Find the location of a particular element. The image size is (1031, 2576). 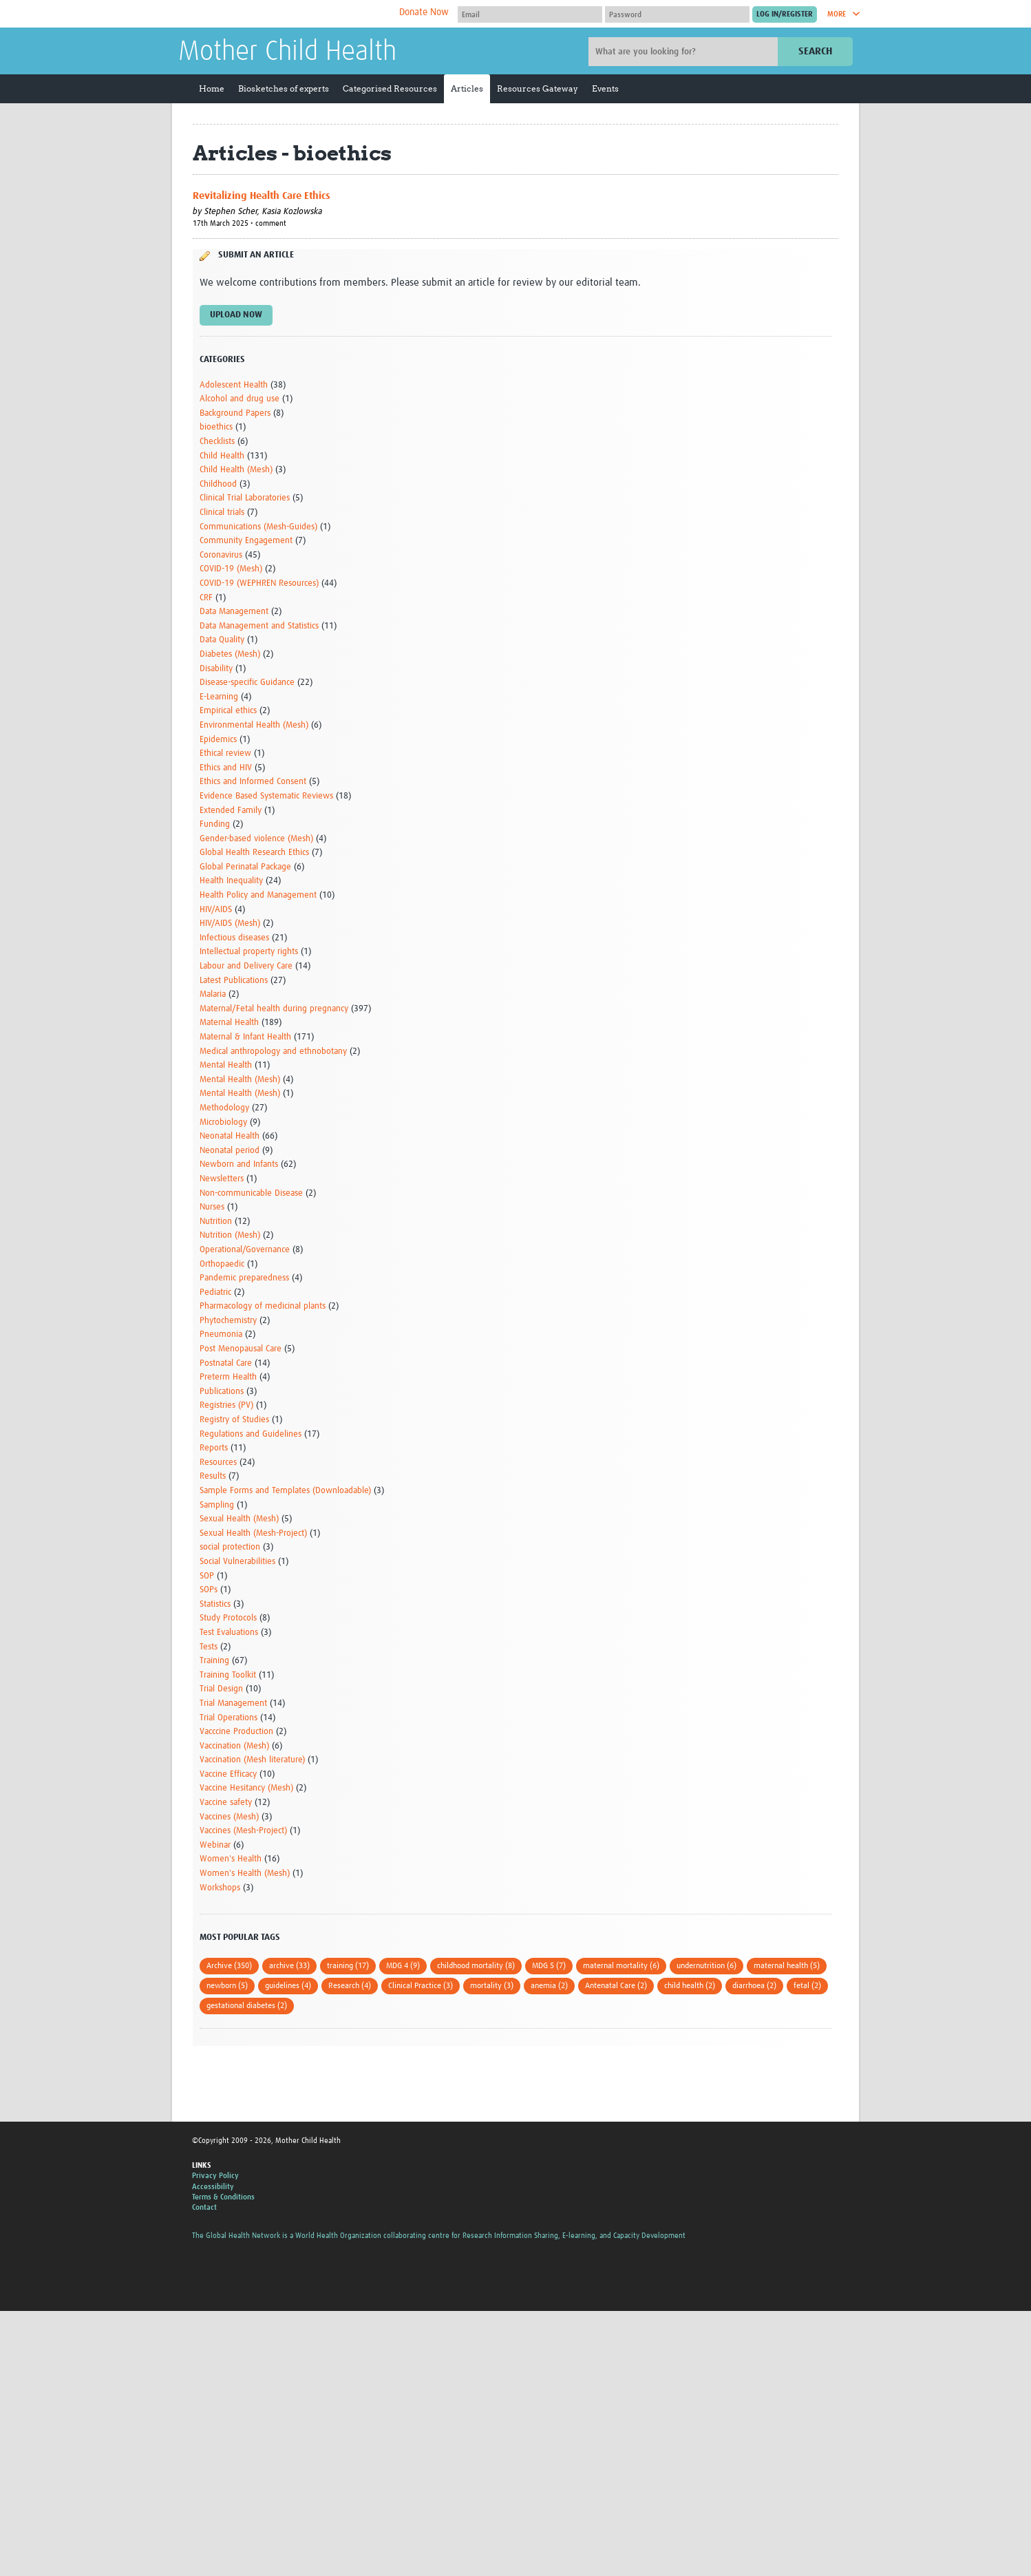

Clinical trials is located at coordinates (222, 512).